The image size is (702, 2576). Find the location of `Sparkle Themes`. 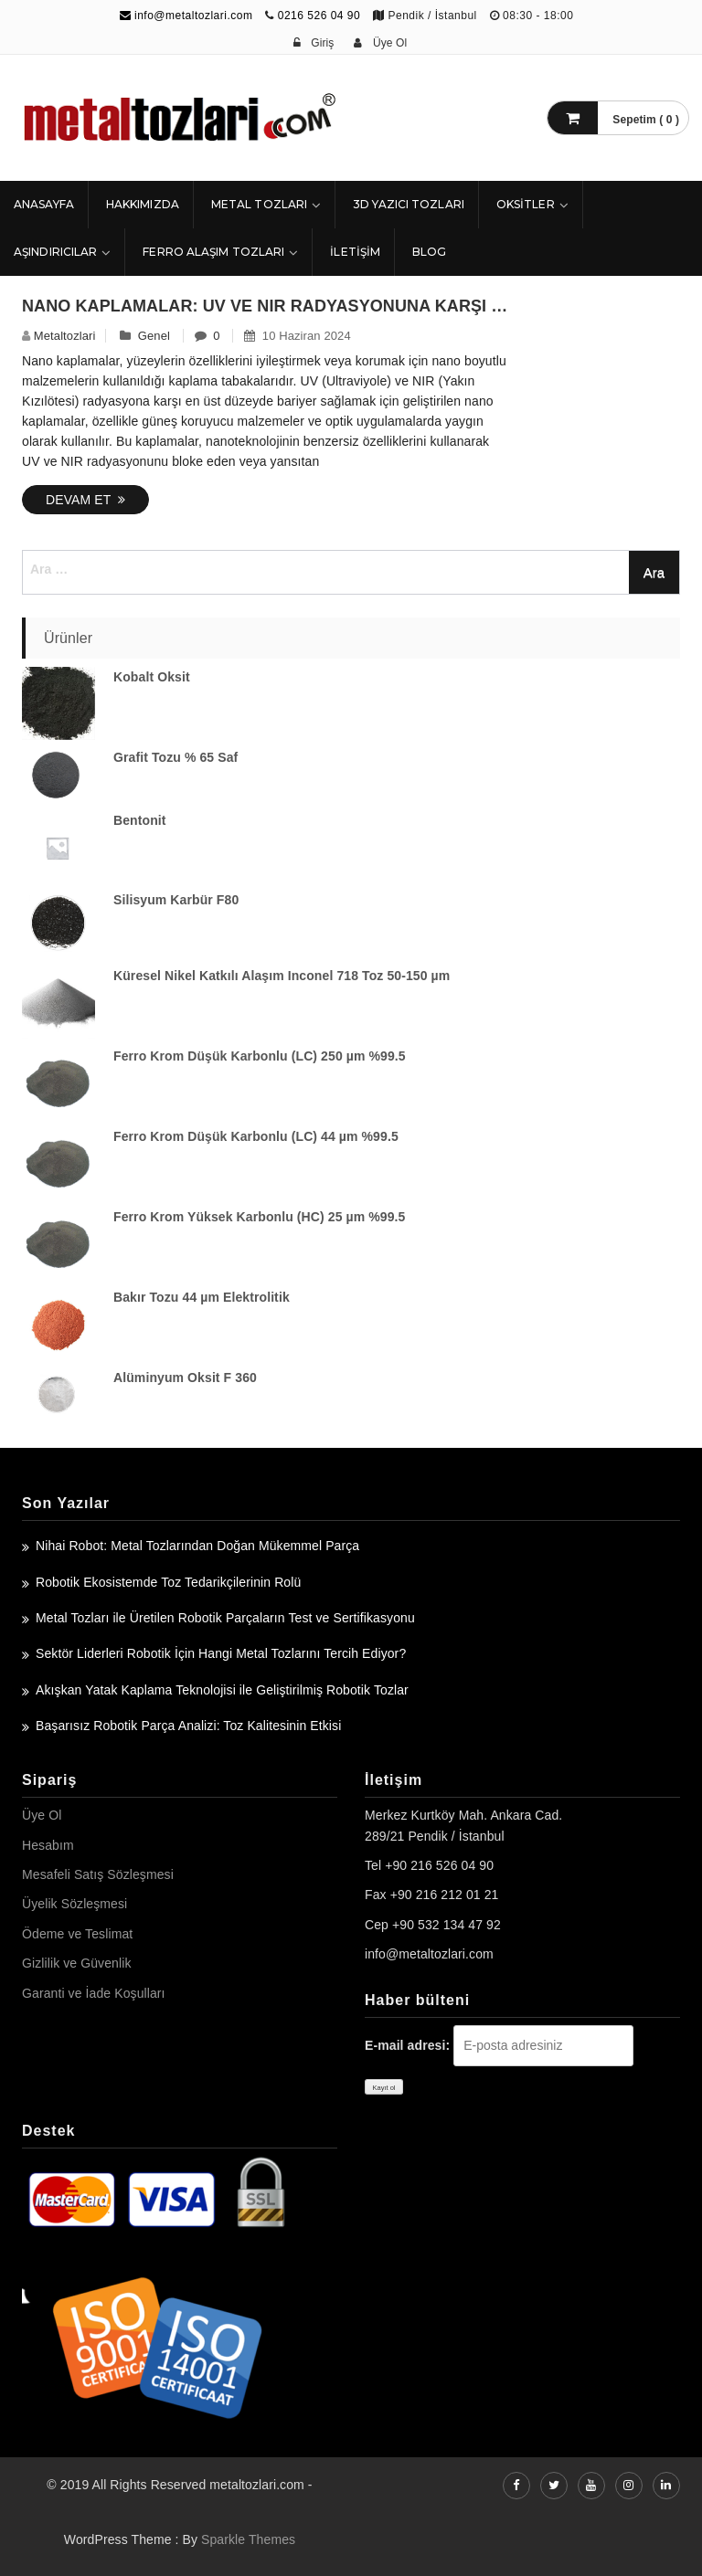

Sparkle Themes is located at coordinates (248, 2539).